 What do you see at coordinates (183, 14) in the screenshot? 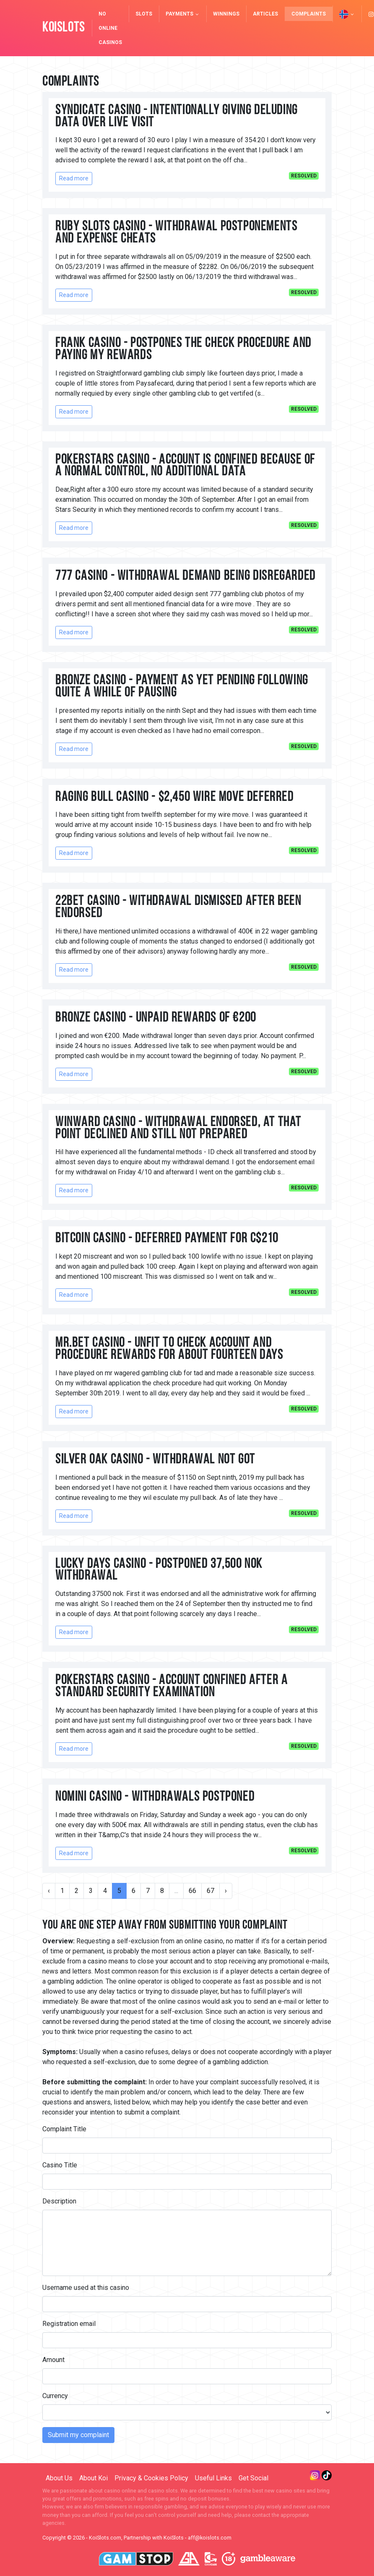
I see `Payments [button]` at bounding box center [183, 14].